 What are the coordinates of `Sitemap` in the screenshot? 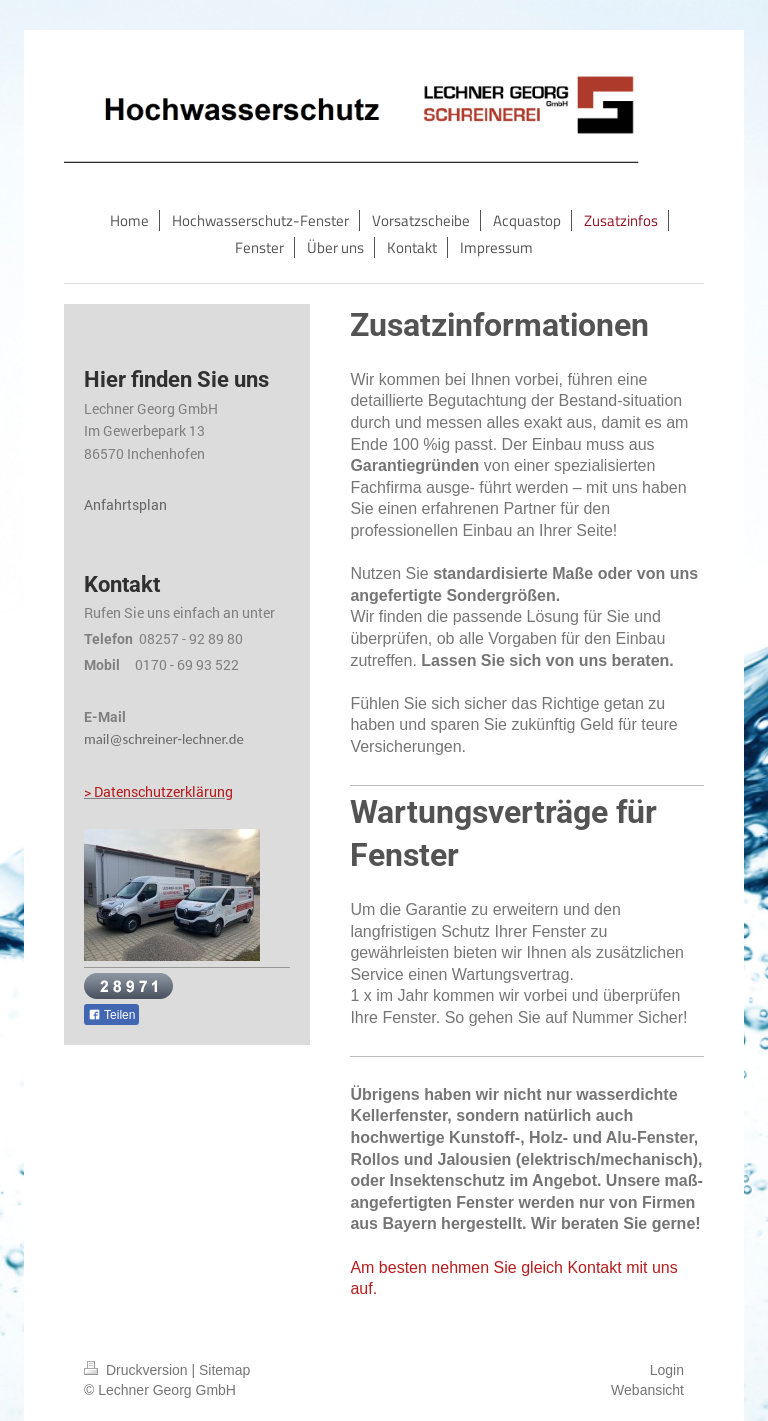 It's located at (224, 1370).